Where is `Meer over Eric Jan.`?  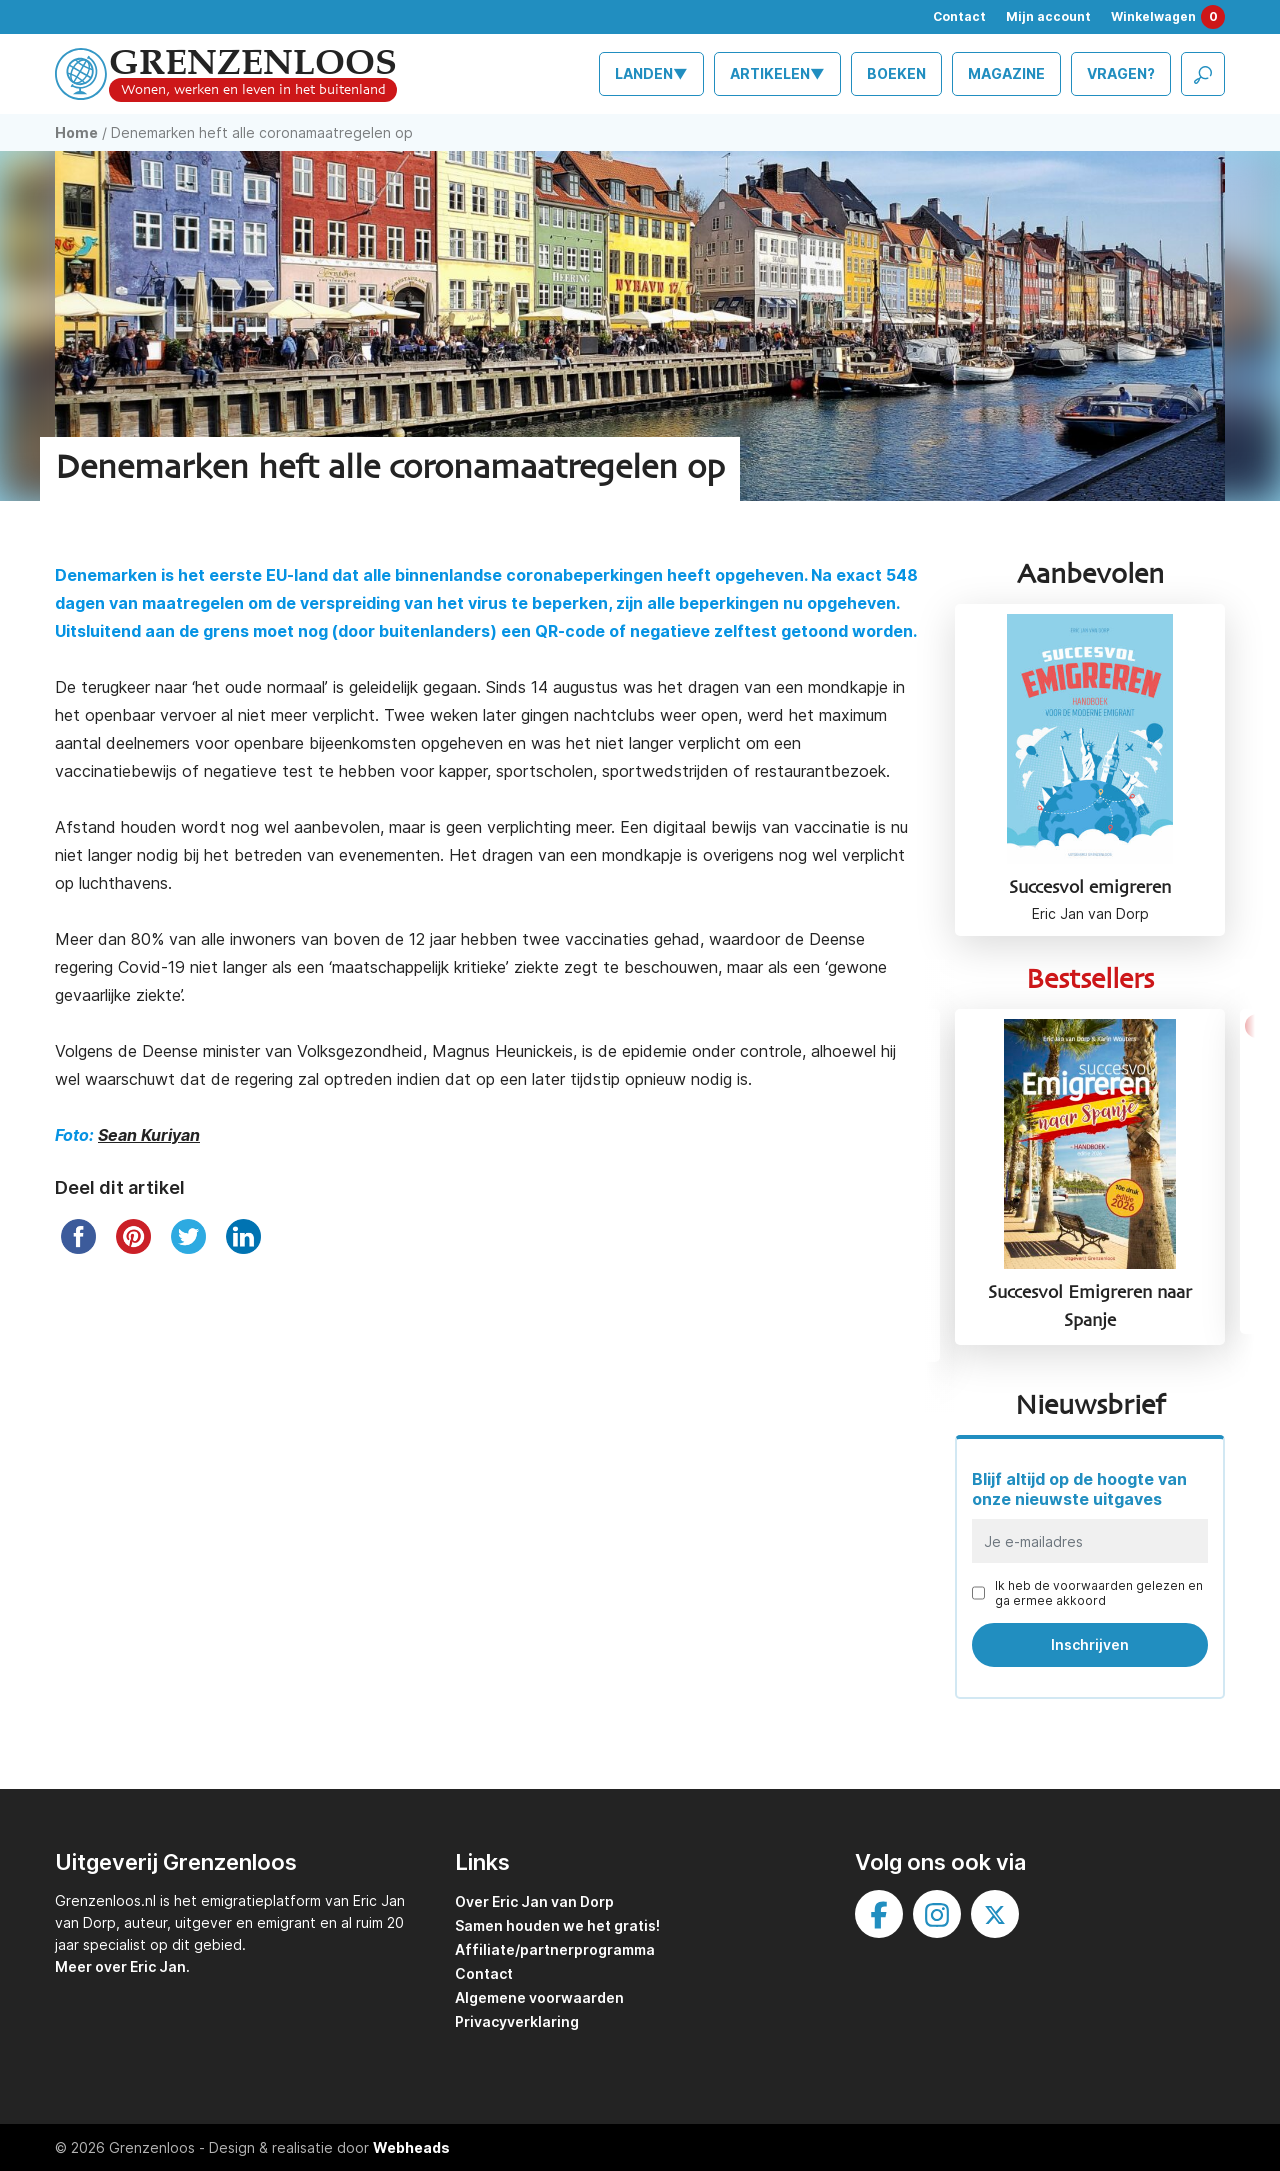
Meer over Eric Jan. is located at coordinates (122, 1966).